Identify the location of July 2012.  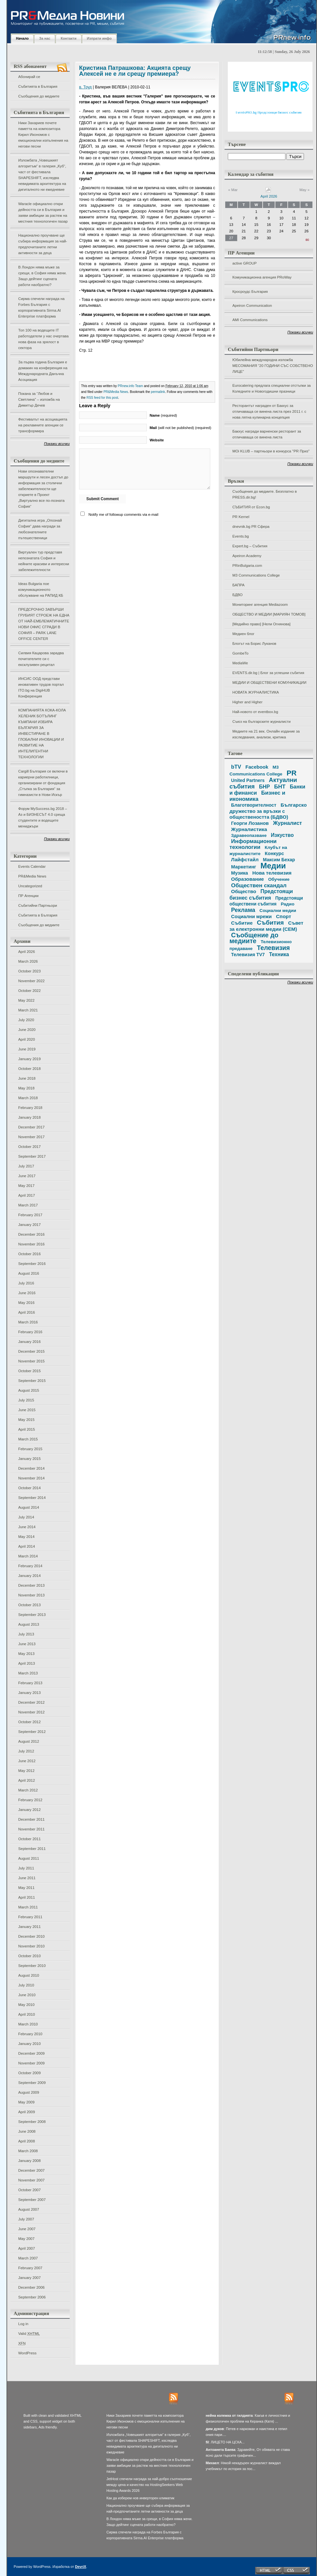
(26, 1751).